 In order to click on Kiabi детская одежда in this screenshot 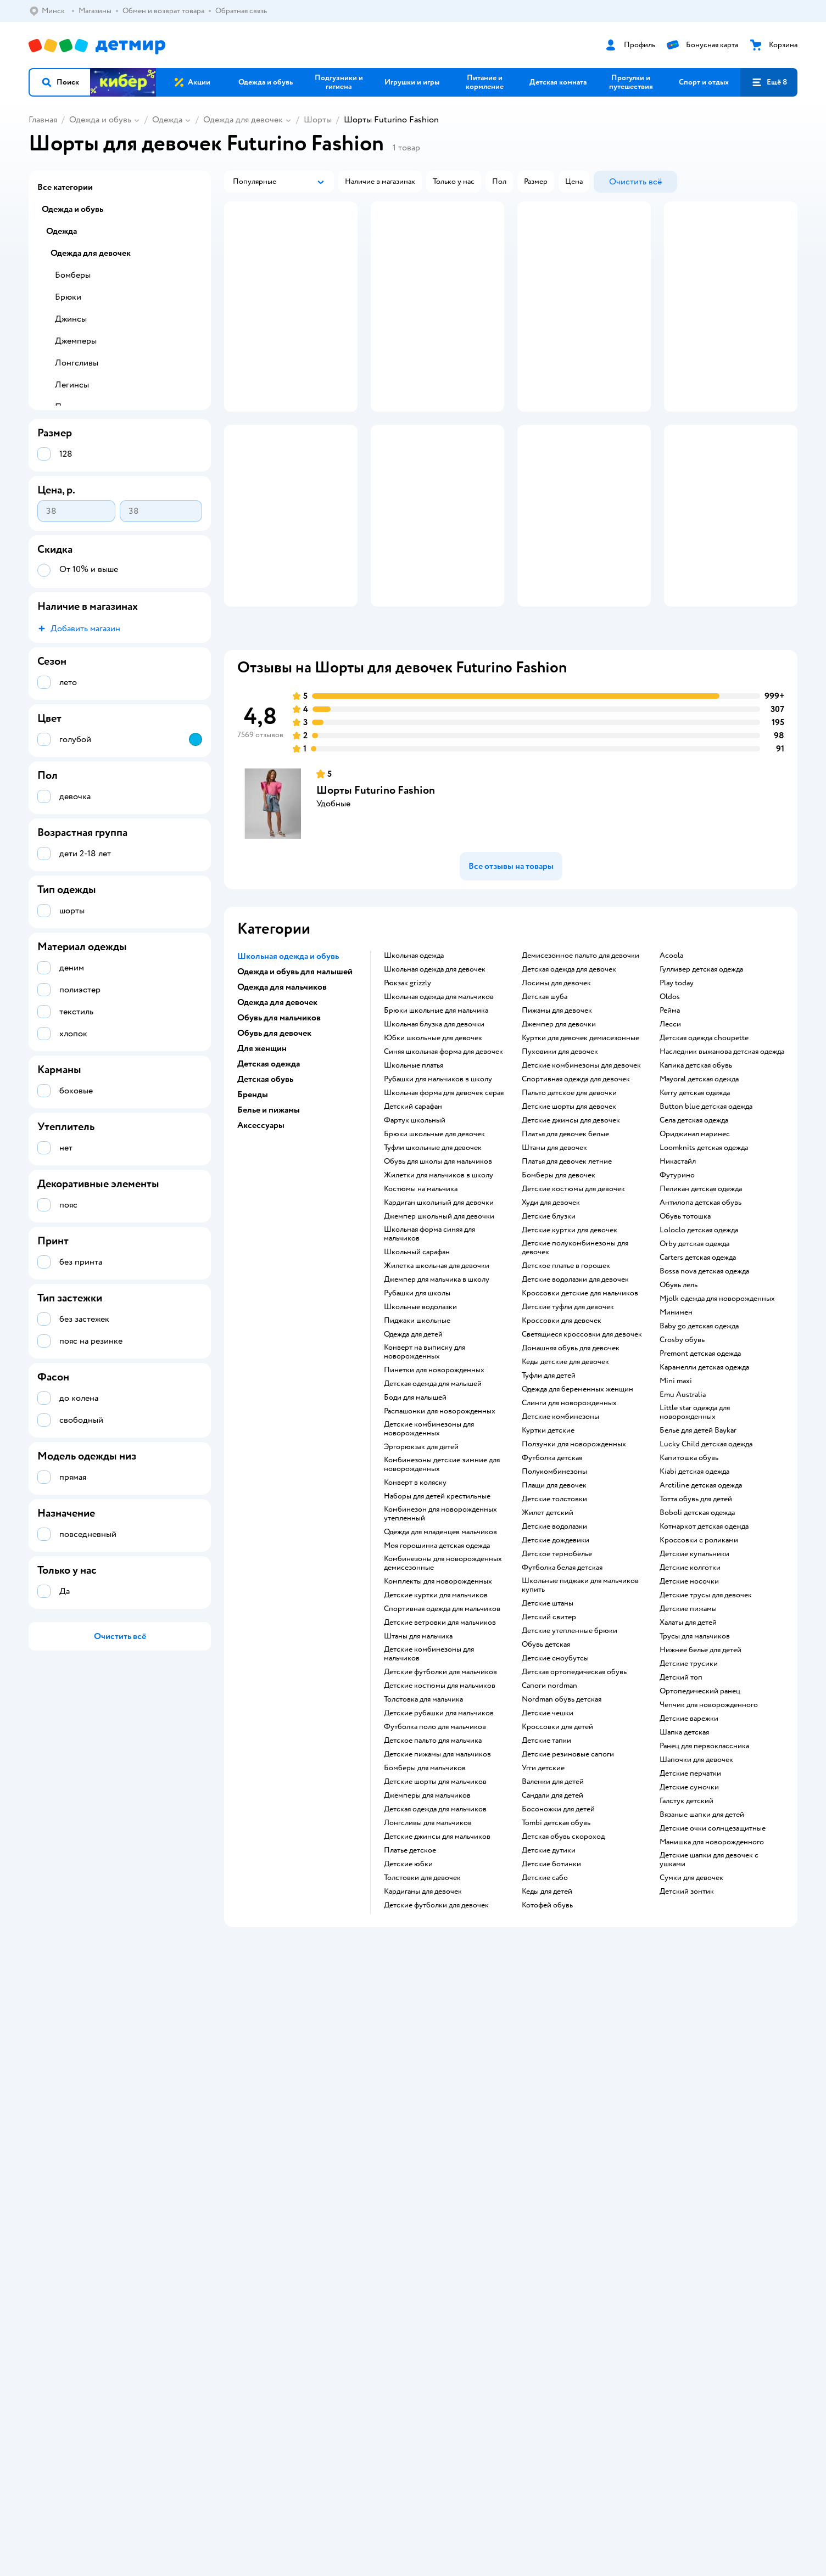, I will do `click(694, 1577)`.